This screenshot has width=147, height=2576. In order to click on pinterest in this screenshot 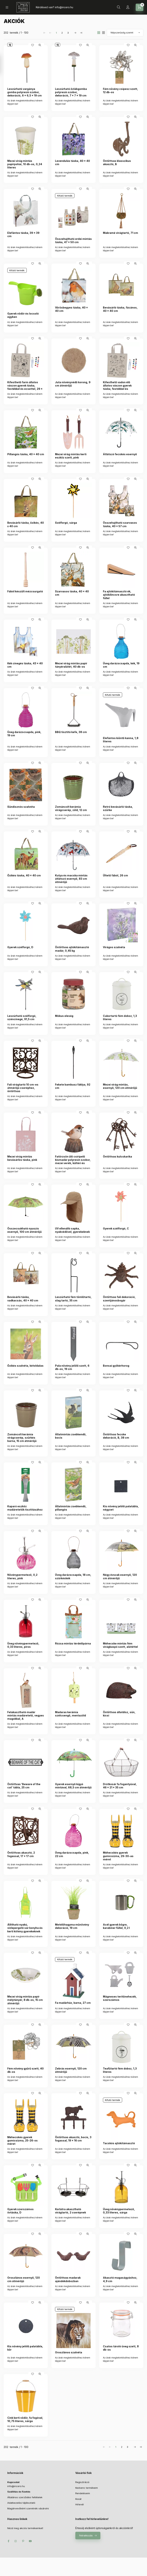, I will do `click(23, 2541)`.